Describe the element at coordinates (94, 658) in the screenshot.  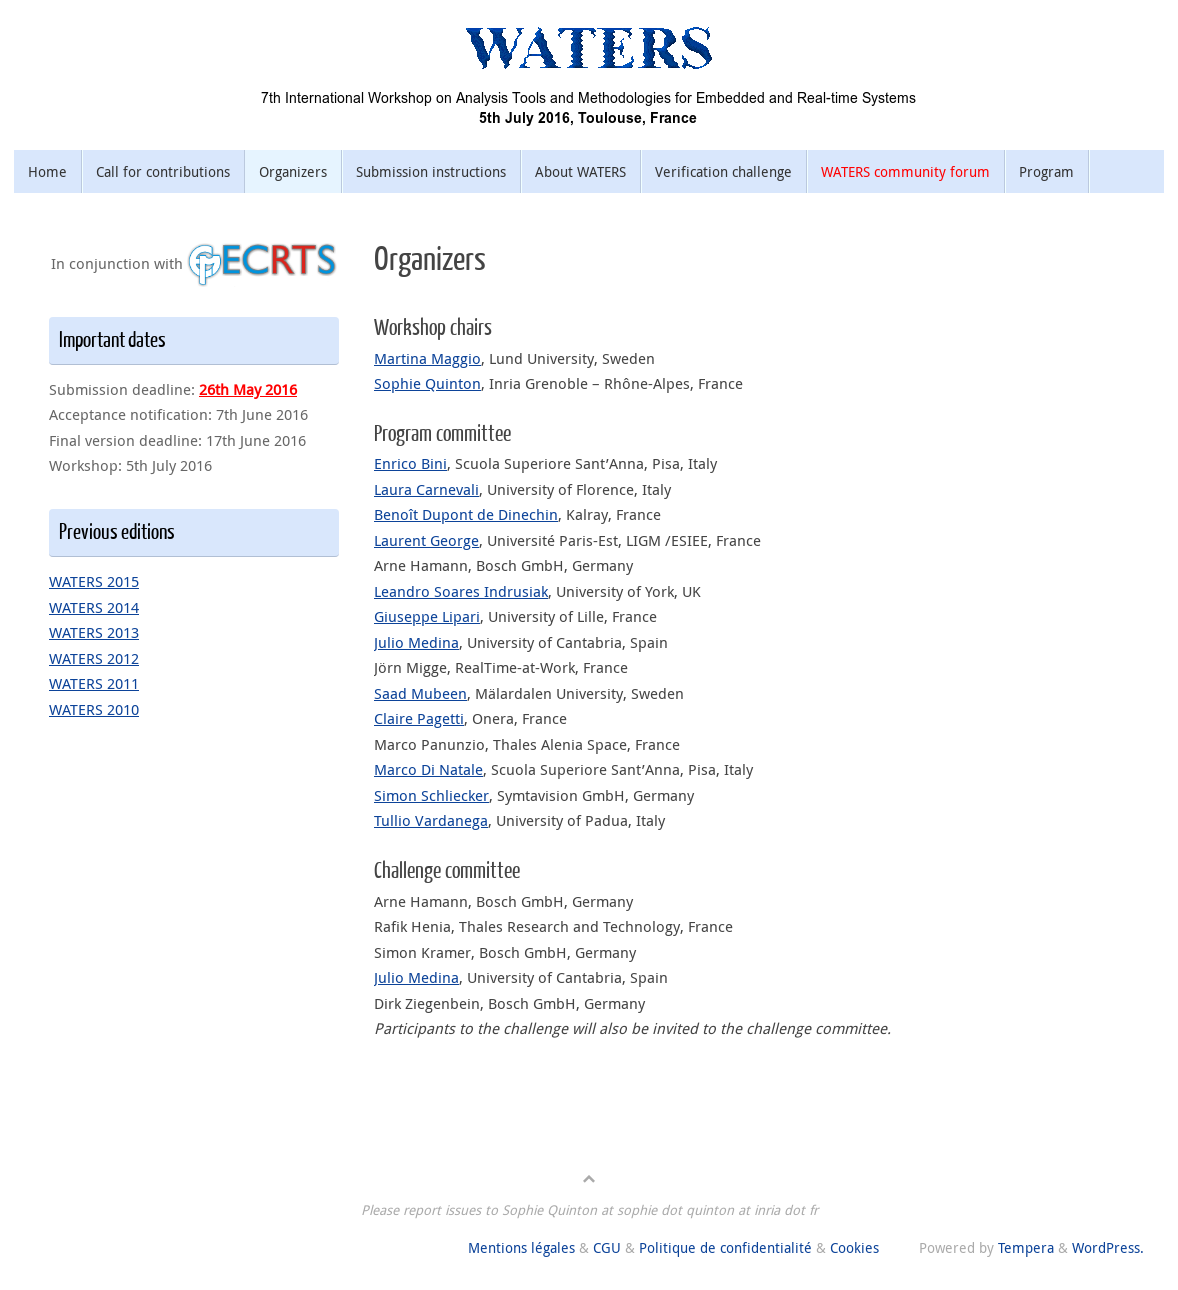
I see `WATERS 2012` at that location.